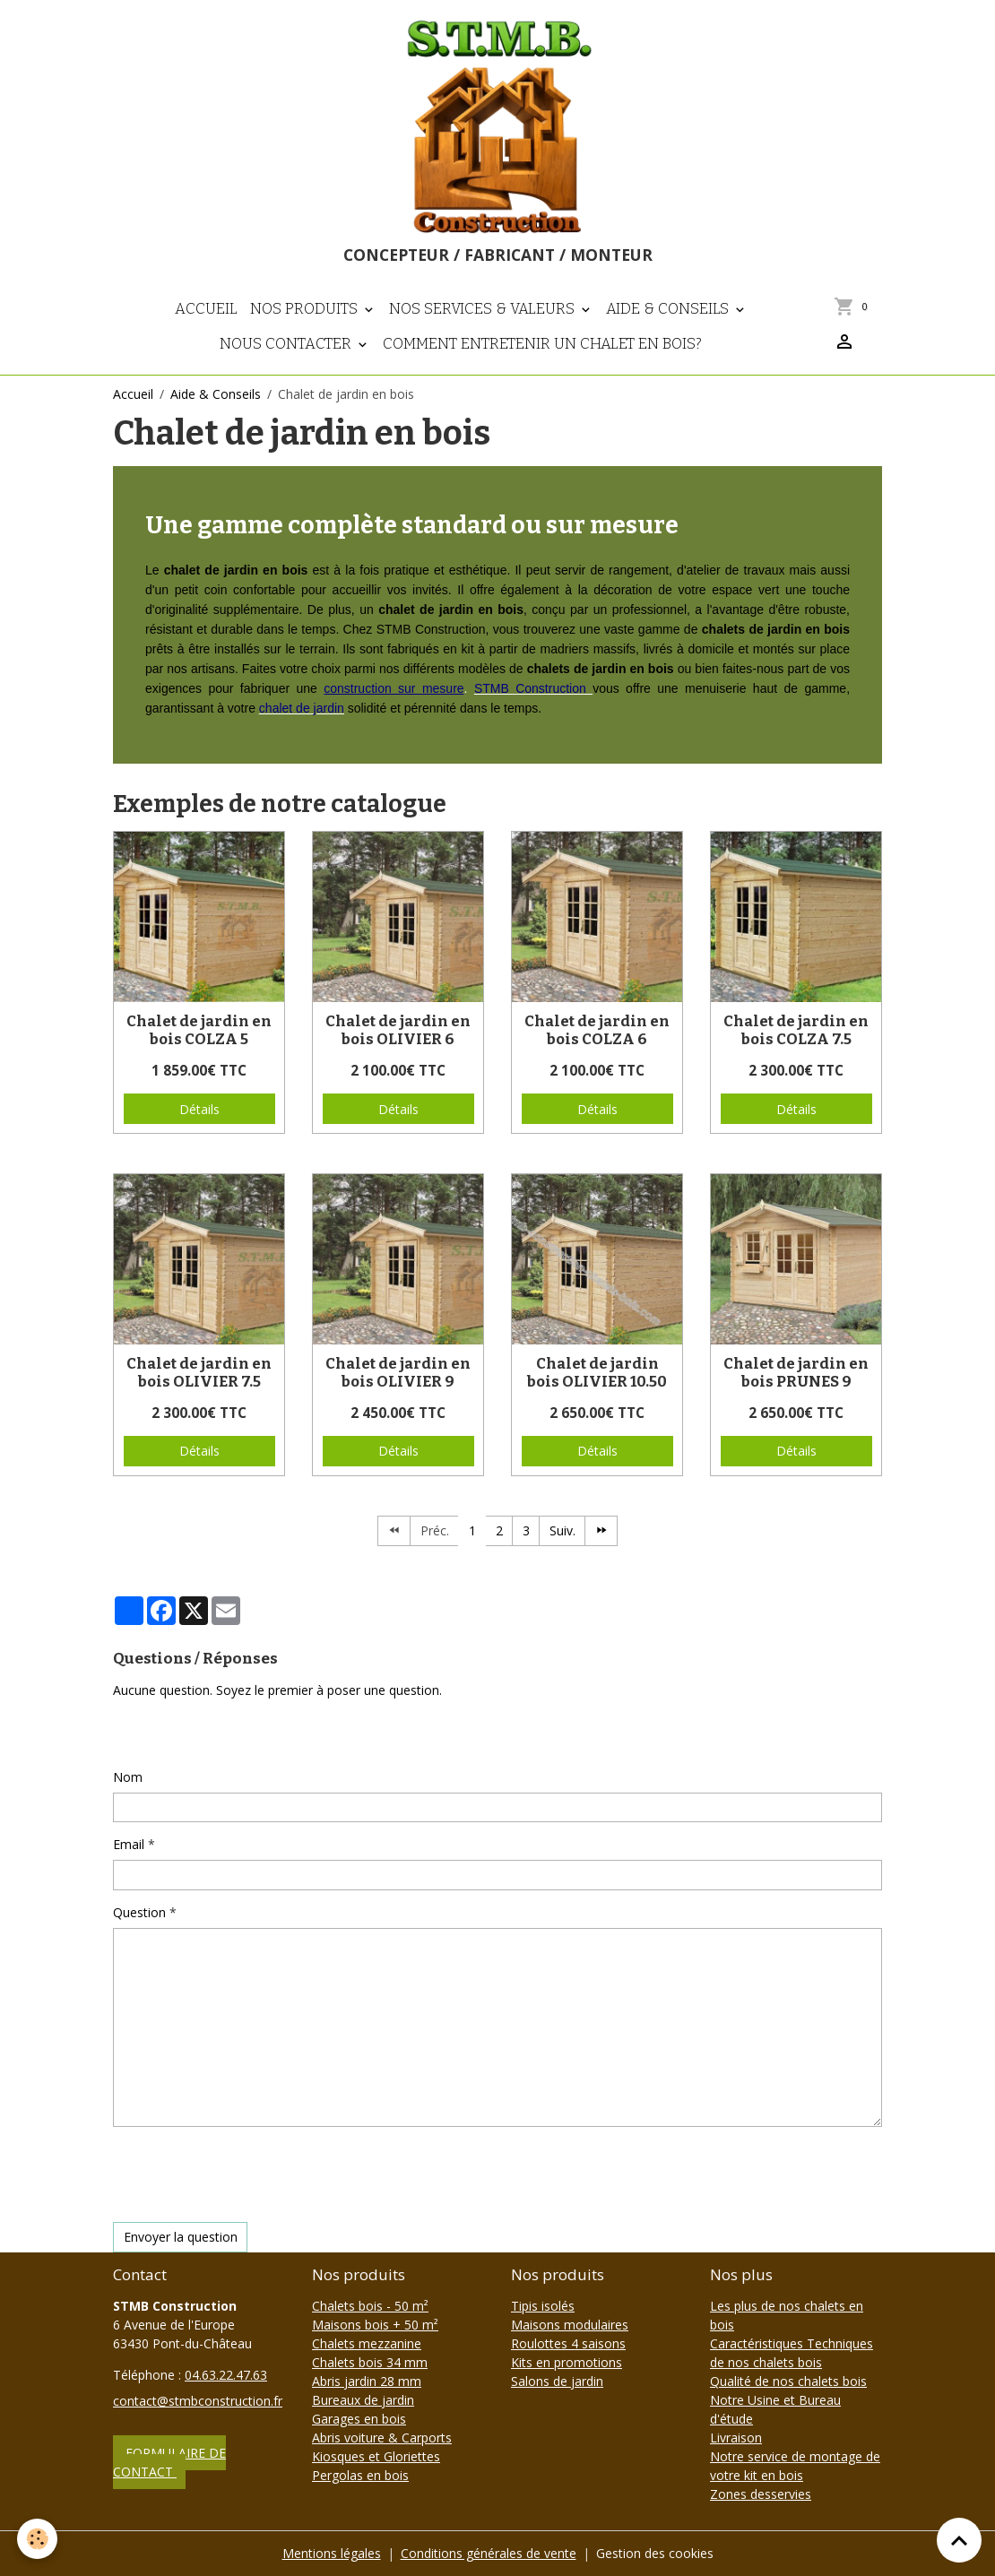 This screenshot has width=995, height=2576. I want to click on Abris jardin 28 mm, so click(366, 2381).